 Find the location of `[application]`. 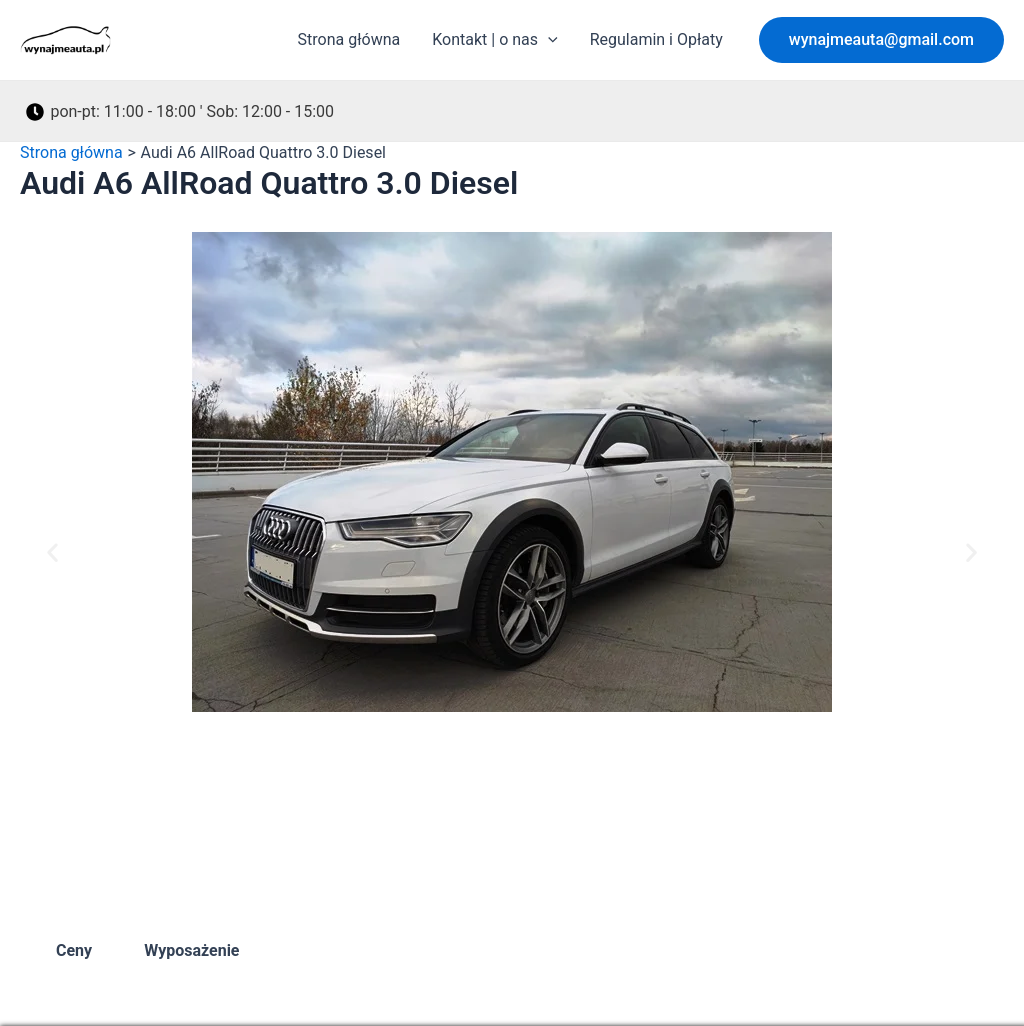

[application] is located at coordinates (548, 40).